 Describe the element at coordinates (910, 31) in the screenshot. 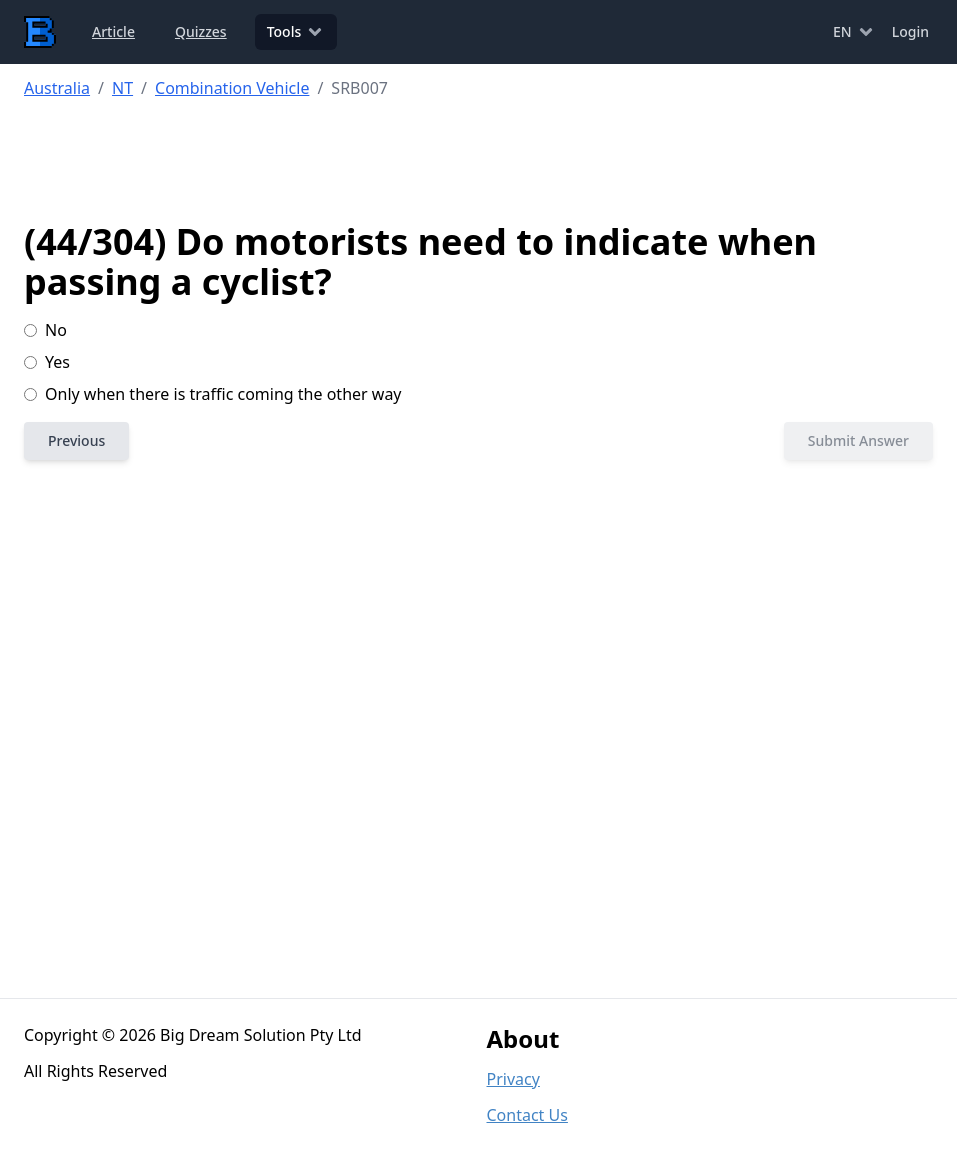

I see `Login` at that location.